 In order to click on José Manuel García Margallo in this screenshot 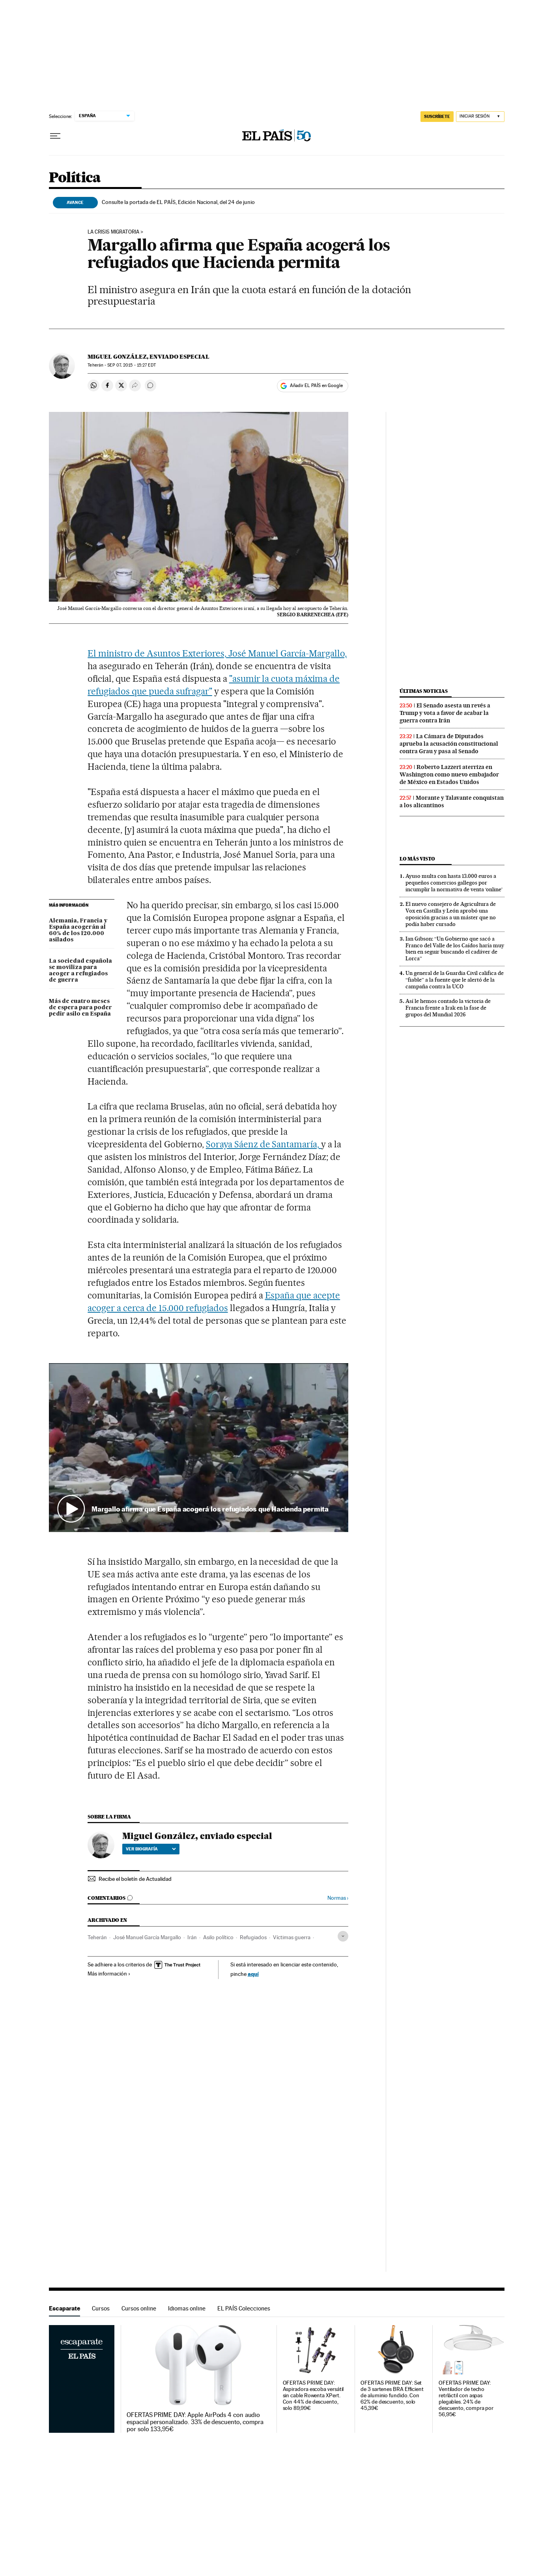, I will do `click(147, 1937)`.